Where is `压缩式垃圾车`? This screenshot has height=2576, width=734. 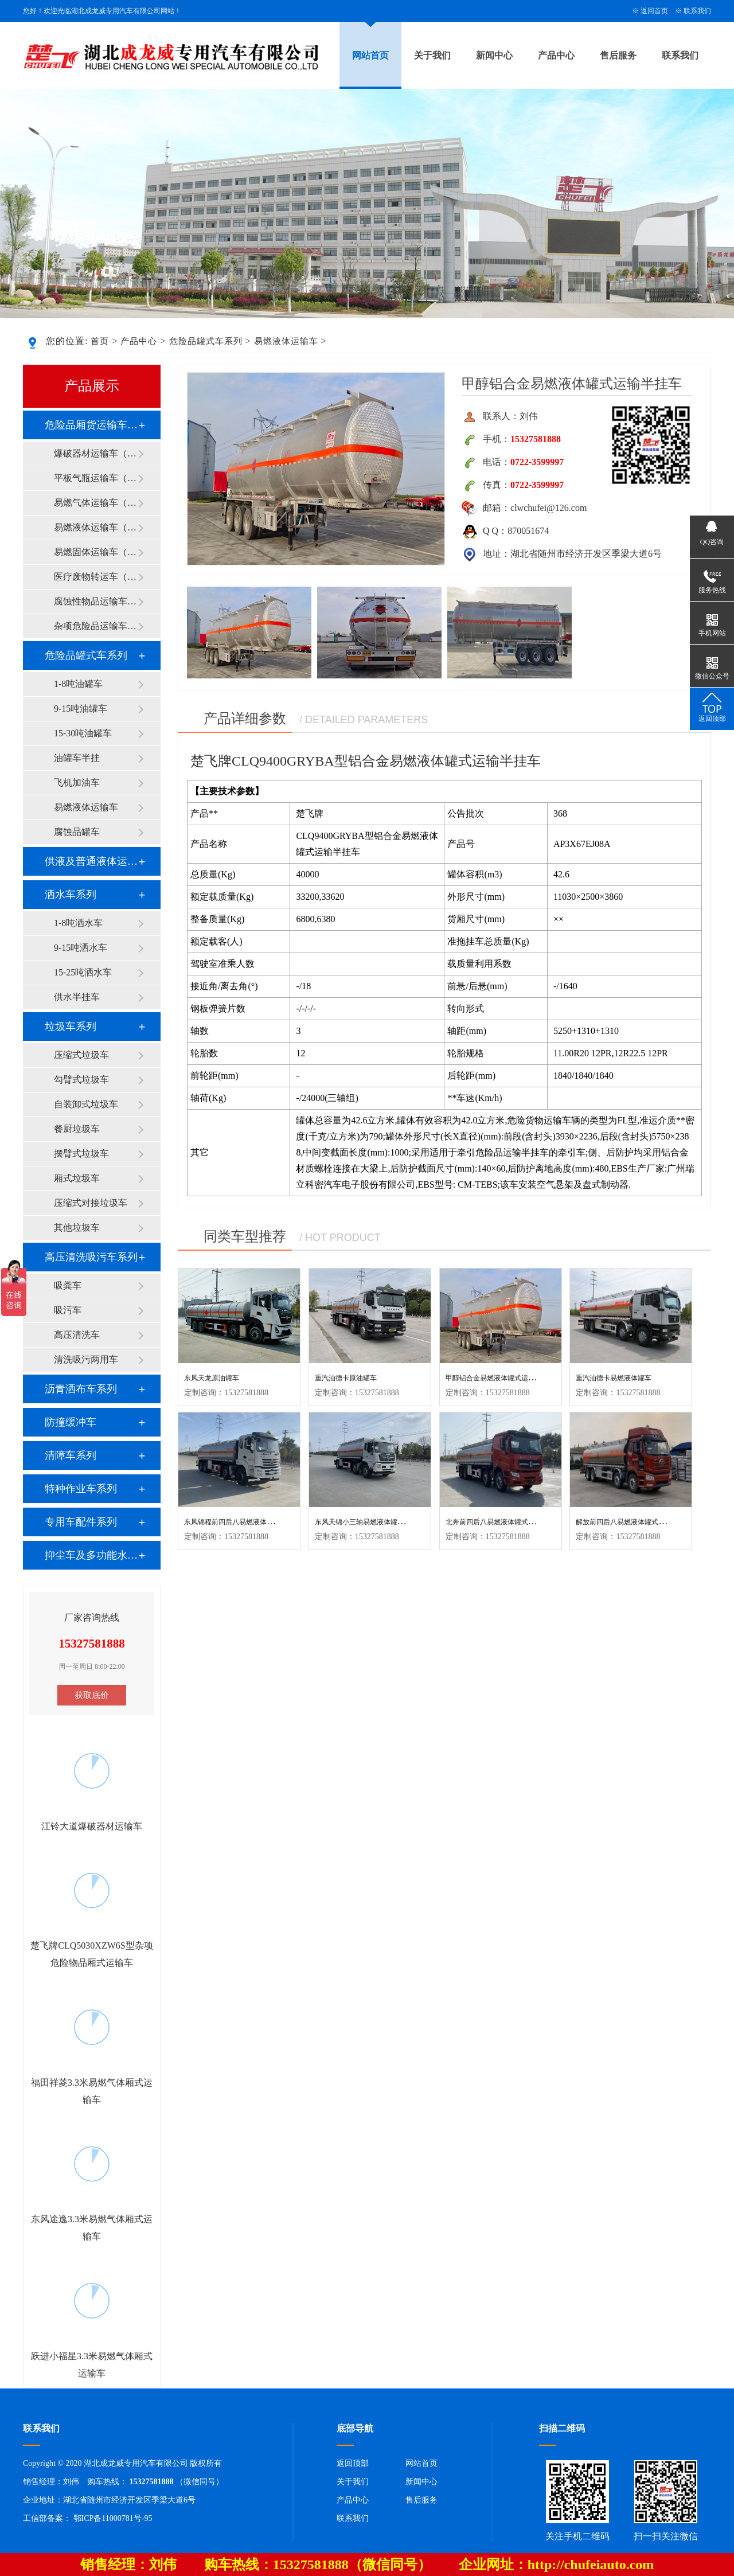 压缩式垃圾车 is located at coordinates (81, 1055).